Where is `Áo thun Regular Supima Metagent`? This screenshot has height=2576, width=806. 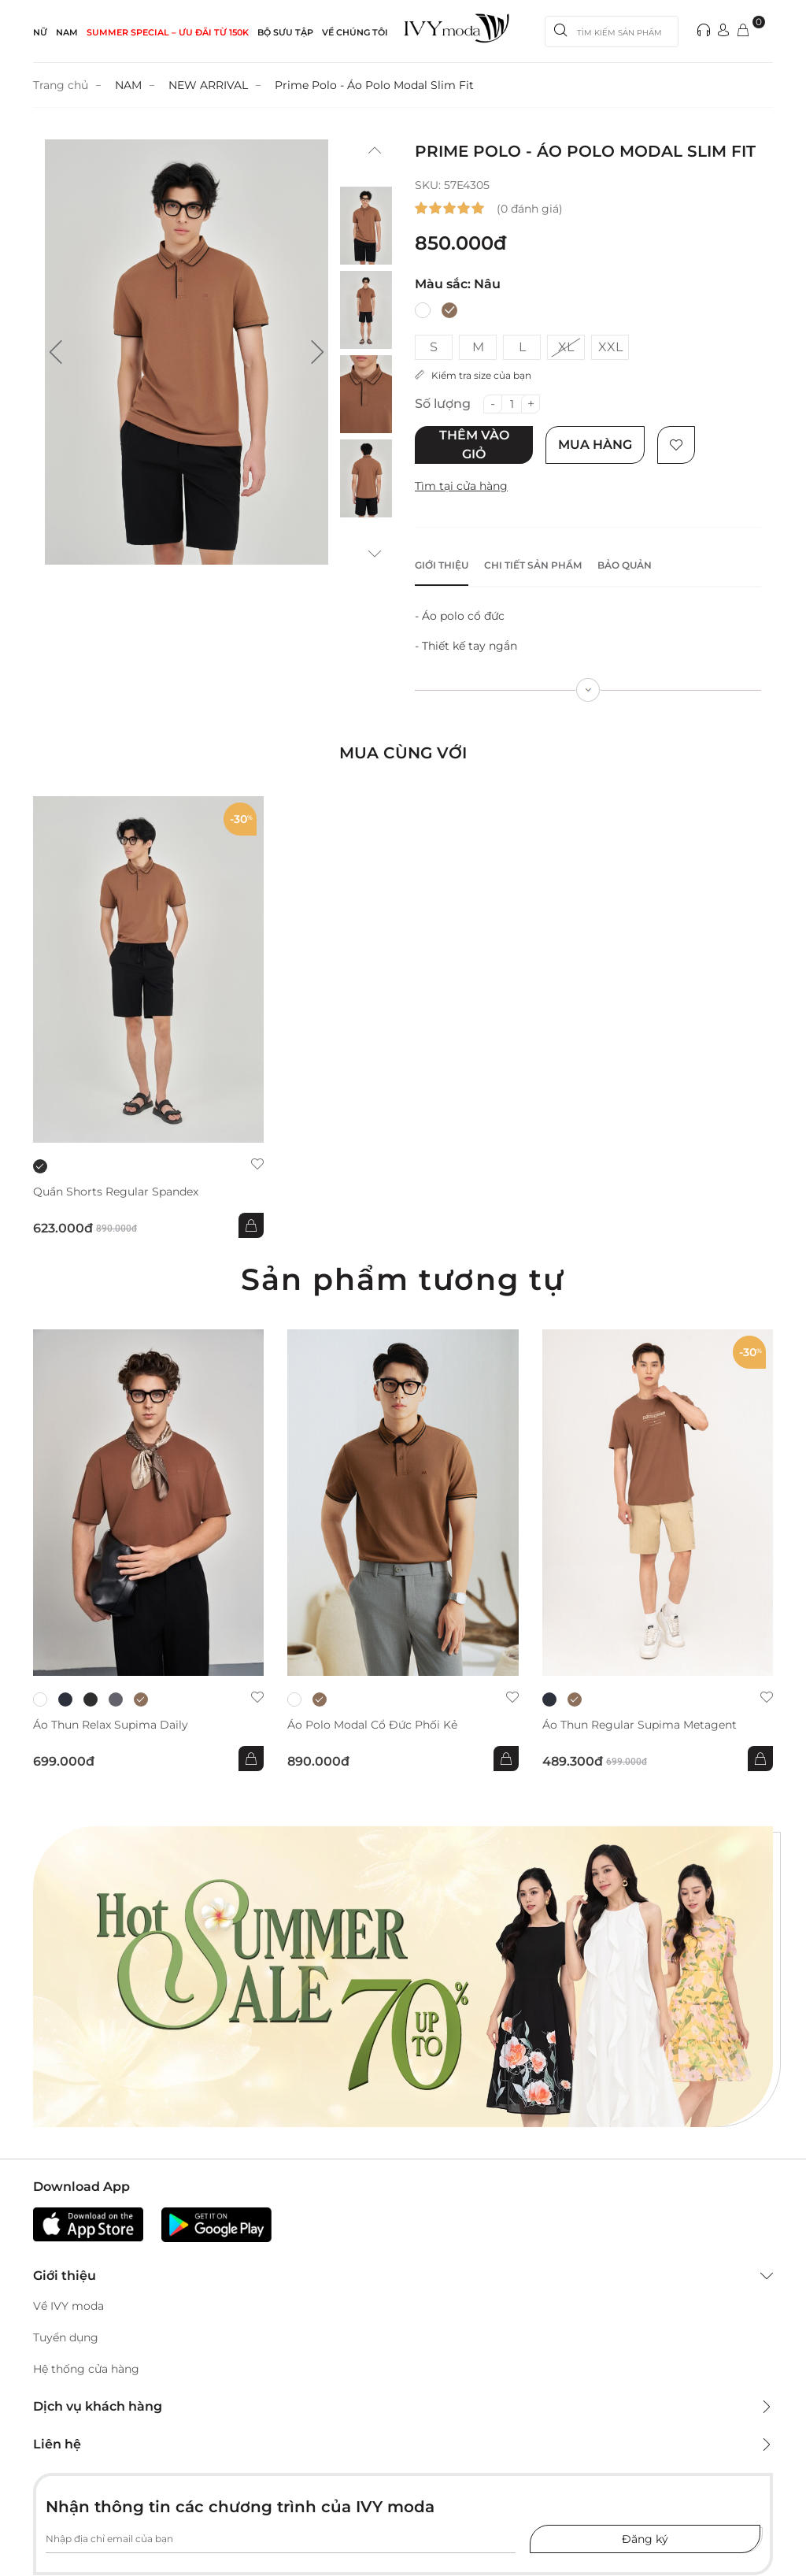
Áo thun Regular Supima Metagent is located at coordinates (639, 1725).